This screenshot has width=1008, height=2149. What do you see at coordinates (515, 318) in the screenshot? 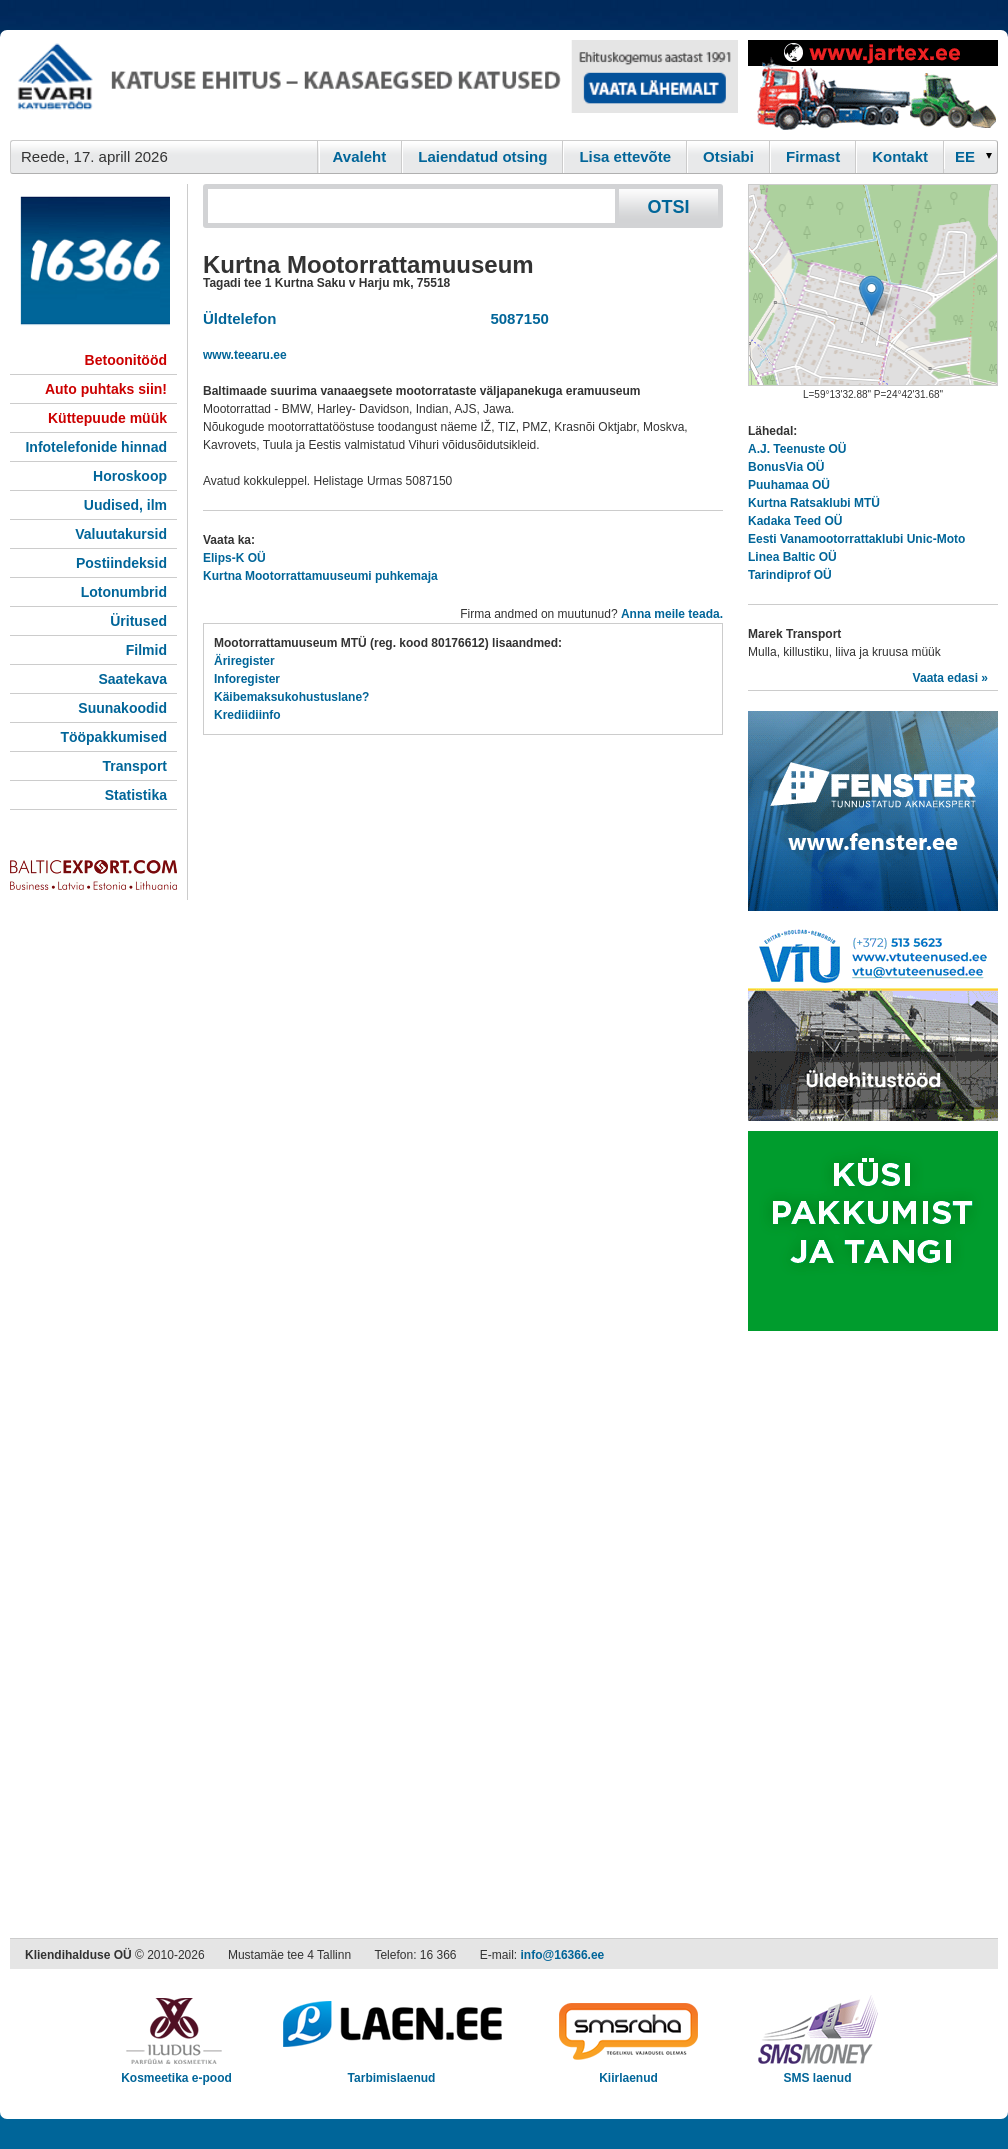
I see `5087150` at bounding box center [515, 318].